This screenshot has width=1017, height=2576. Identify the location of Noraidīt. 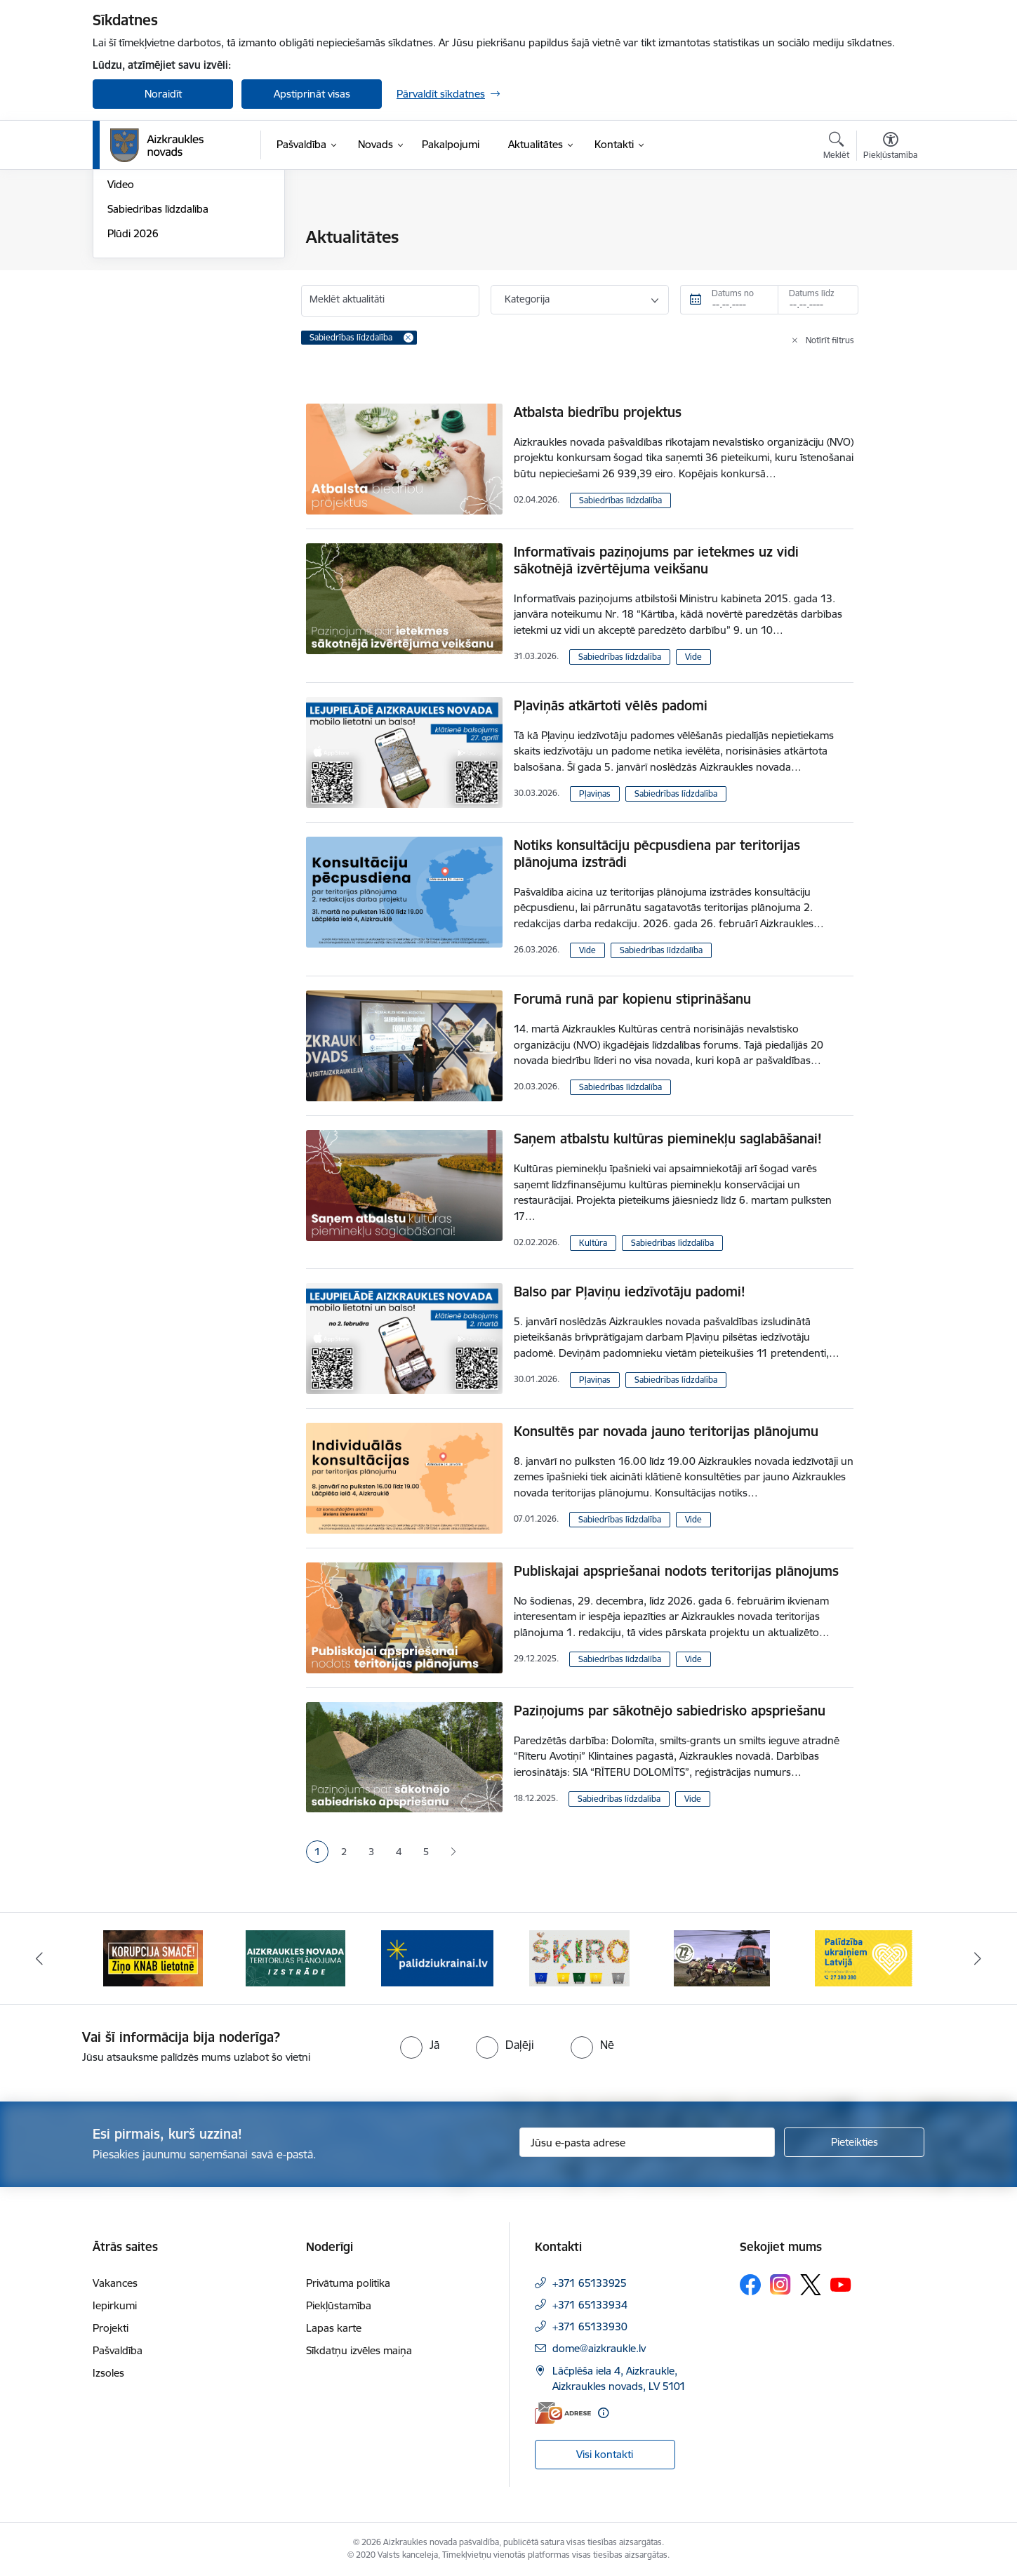
(163, 93).